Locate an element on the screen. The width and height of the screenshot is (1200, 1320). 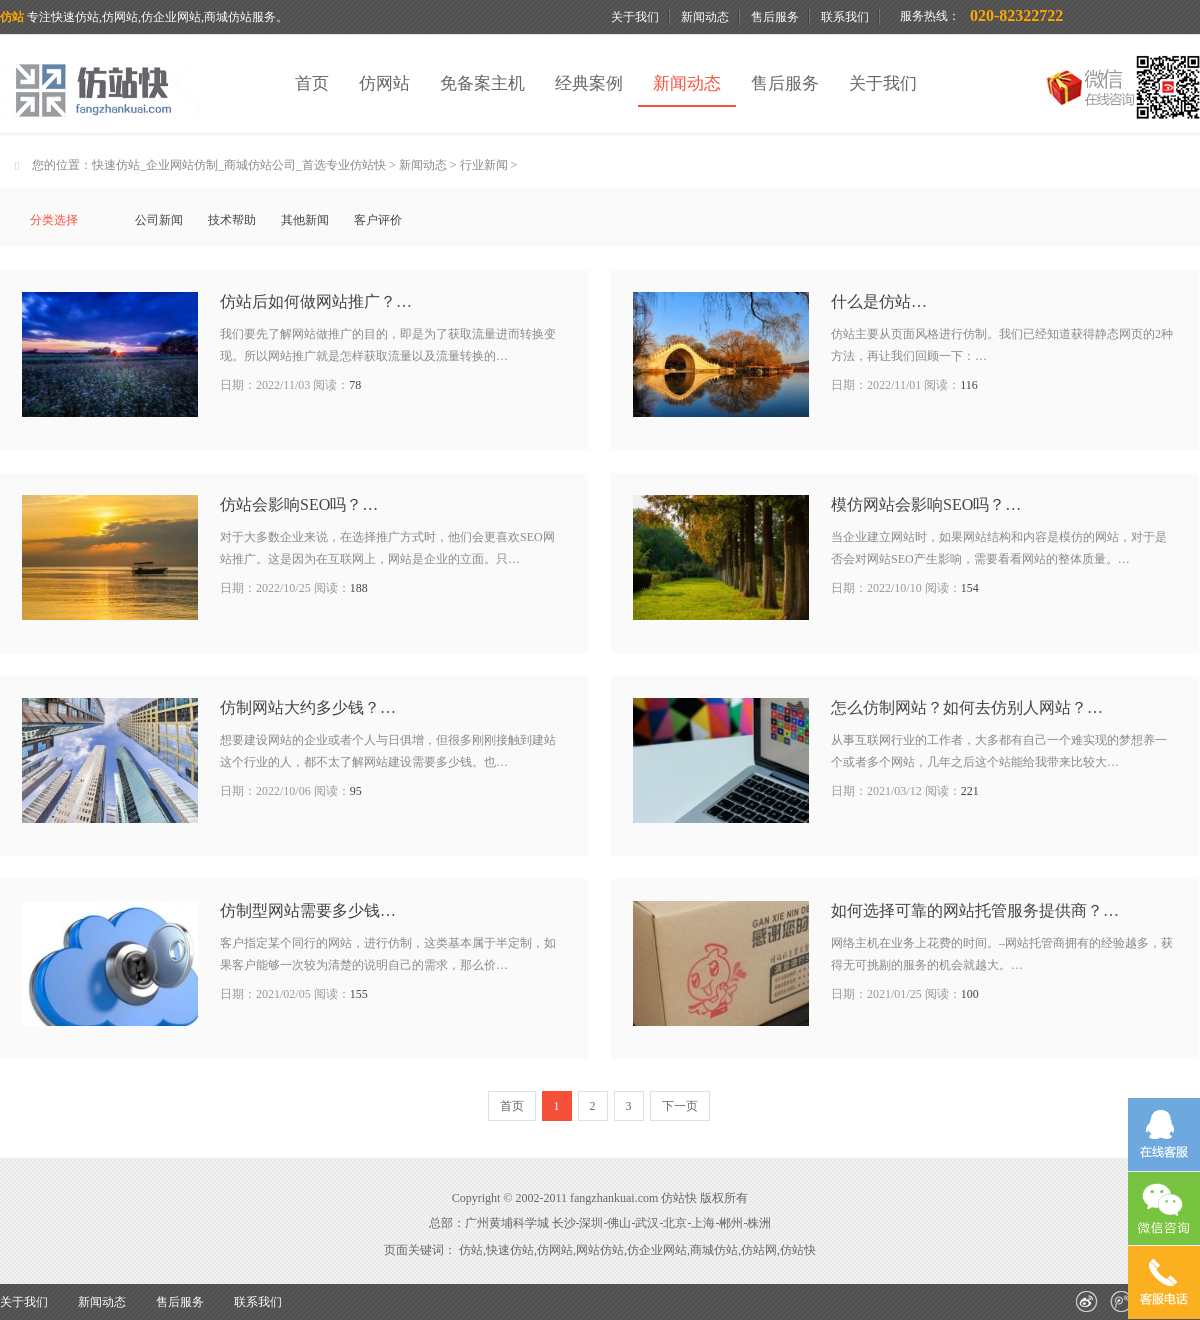
其他新闻 is located at coordinates (305, 220).